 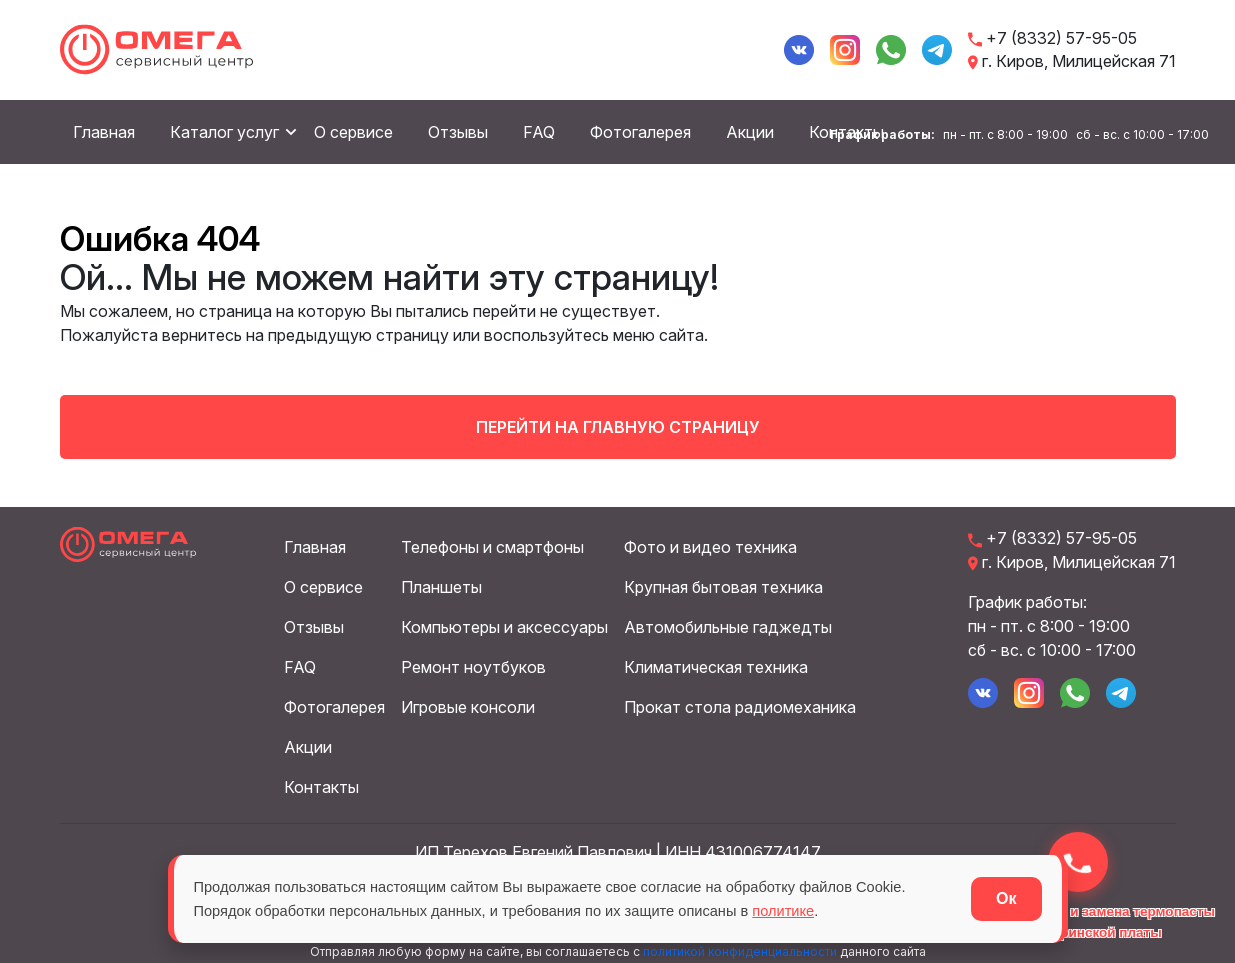 I want to click on О сервисе, so click(x=353, y=133).